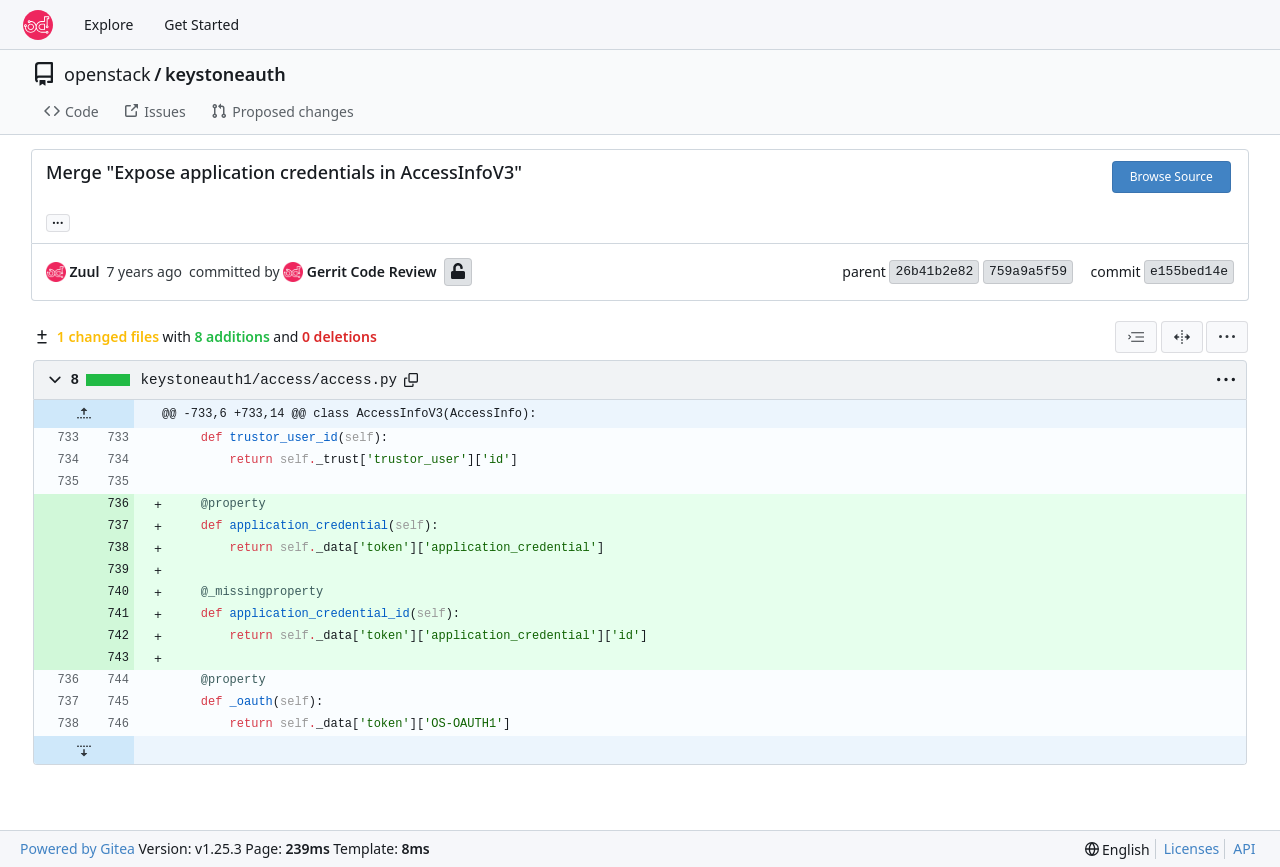 The height and width of the screenshot is (867, 1280). Describe the element at coordinates (269, 380) in the screenshot. I see `keystoneauth1/access/access.py` at that location.